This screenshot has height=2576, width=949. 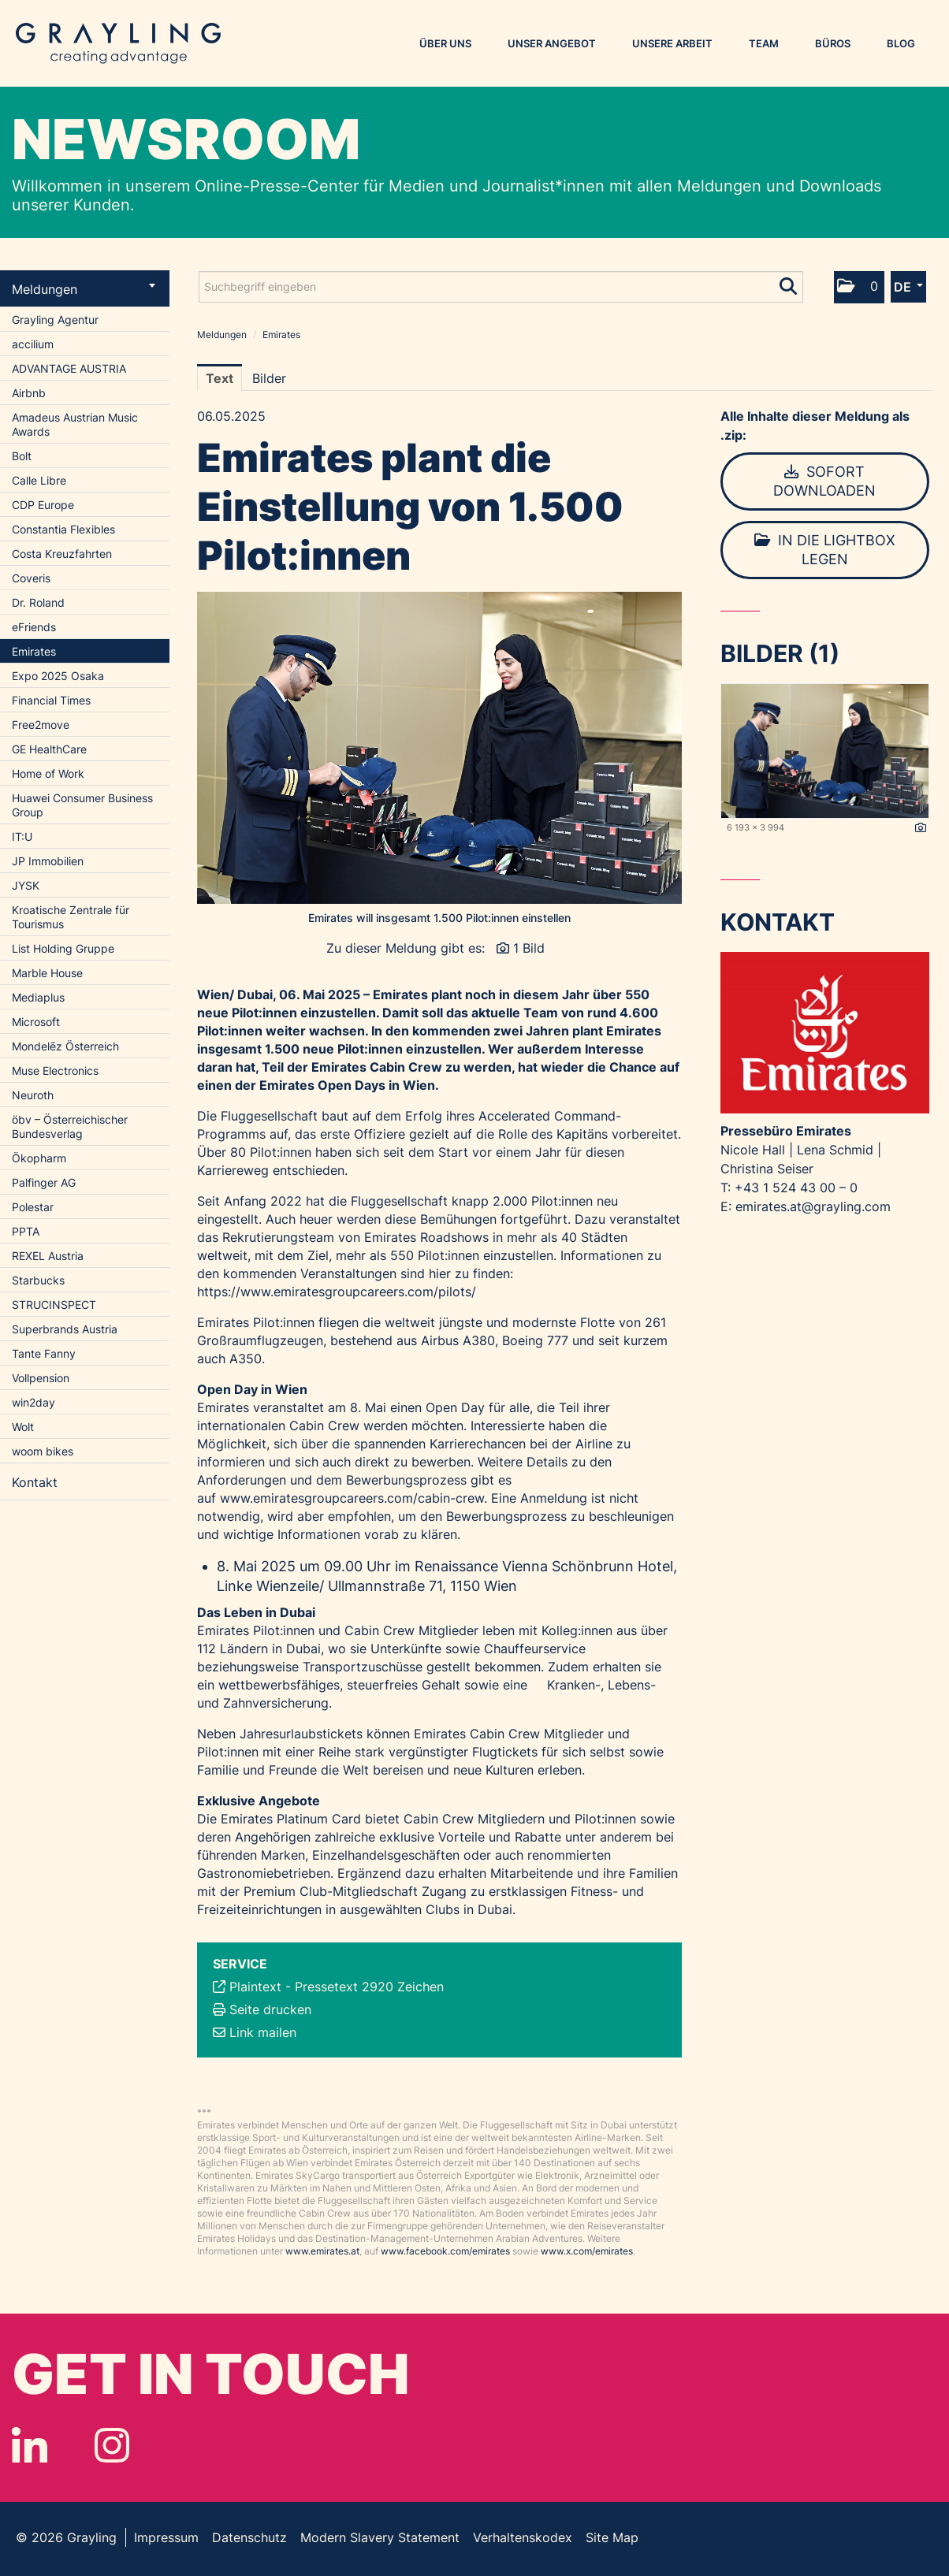 What do you see at coordinates (63, 948) in the screenshot?
I see `List Holding Gruppe` at bounding box center [63, 948].